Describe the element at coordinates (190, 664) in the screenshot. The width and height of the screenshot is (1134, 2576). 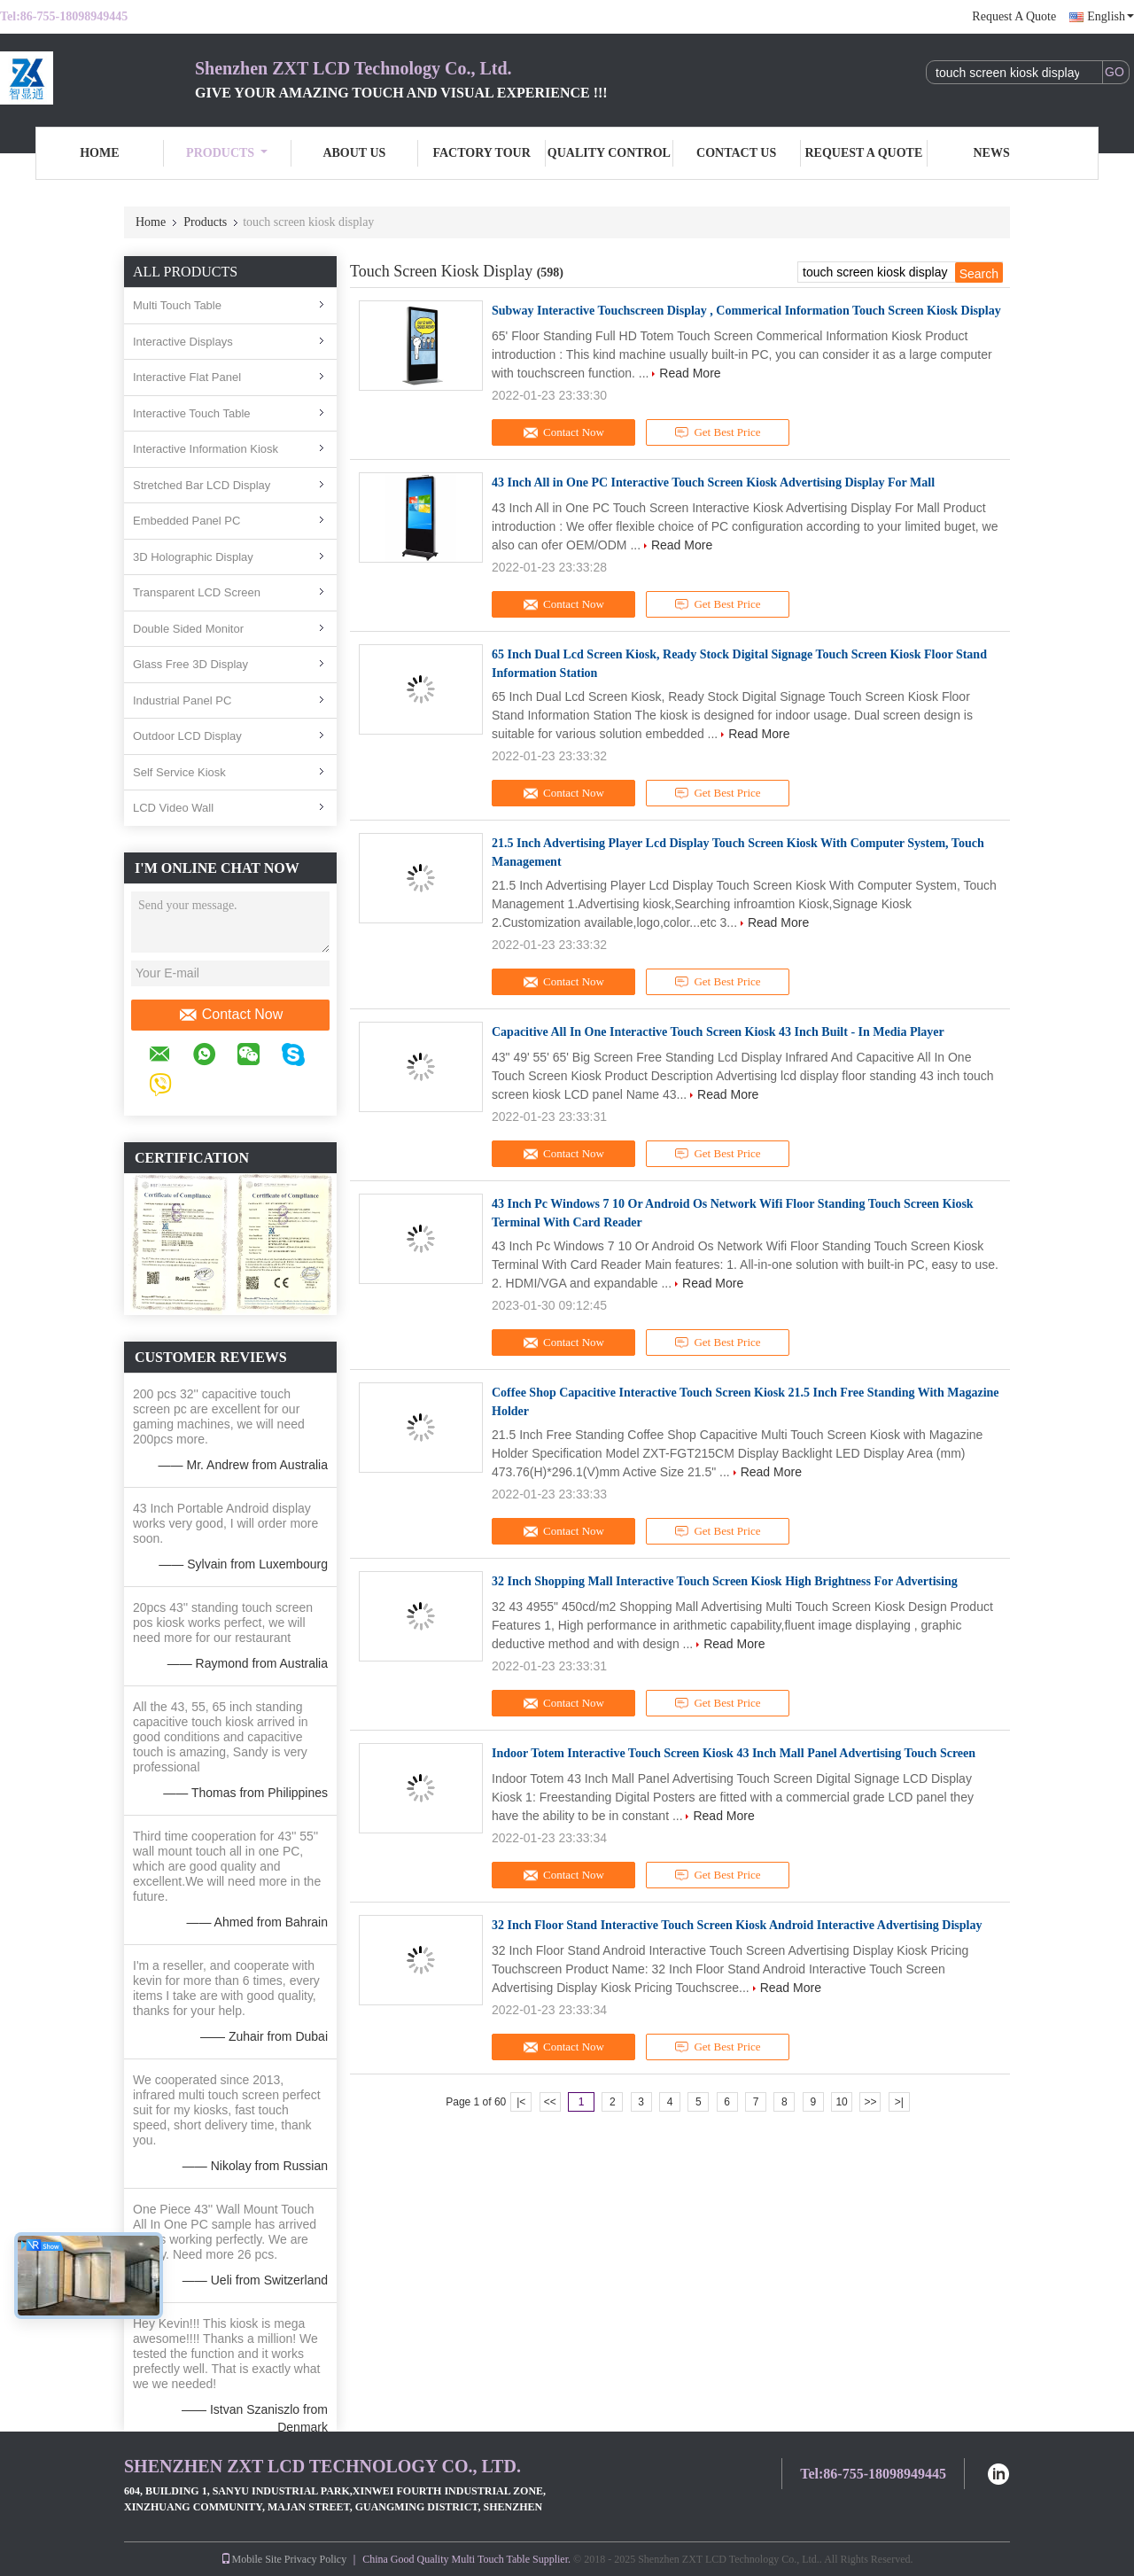
I see `Glass Free 3D Display` at that location.